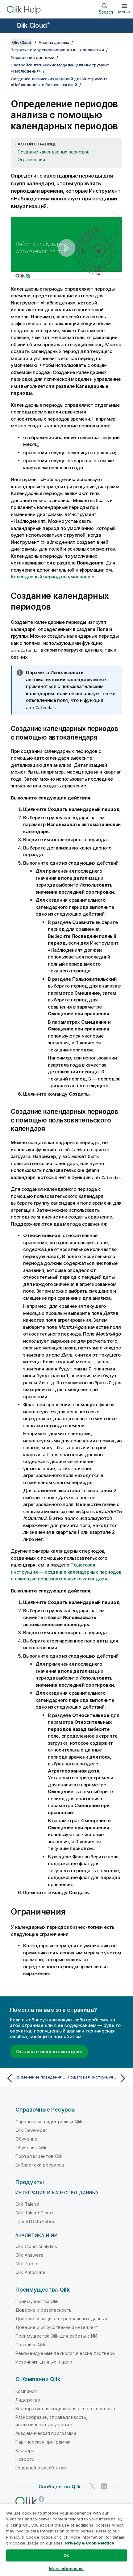  I want to click on Справочные видеоролики Qlik, so click(48, 2121).